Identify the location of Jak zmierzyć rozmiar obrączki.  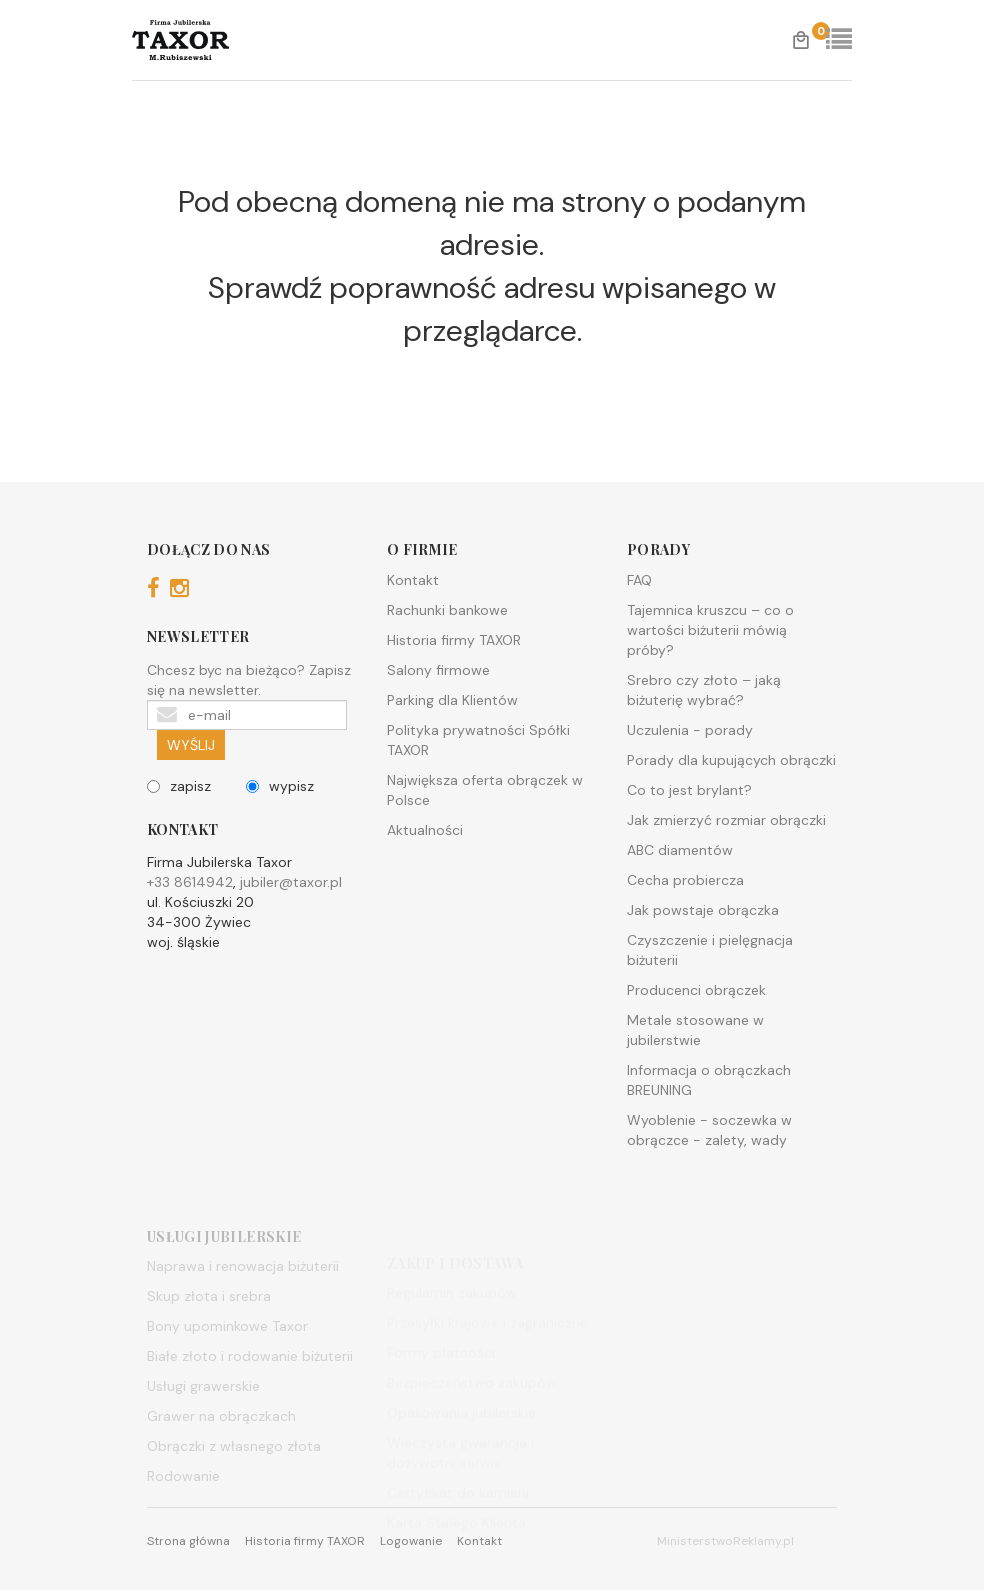
(726, 820).